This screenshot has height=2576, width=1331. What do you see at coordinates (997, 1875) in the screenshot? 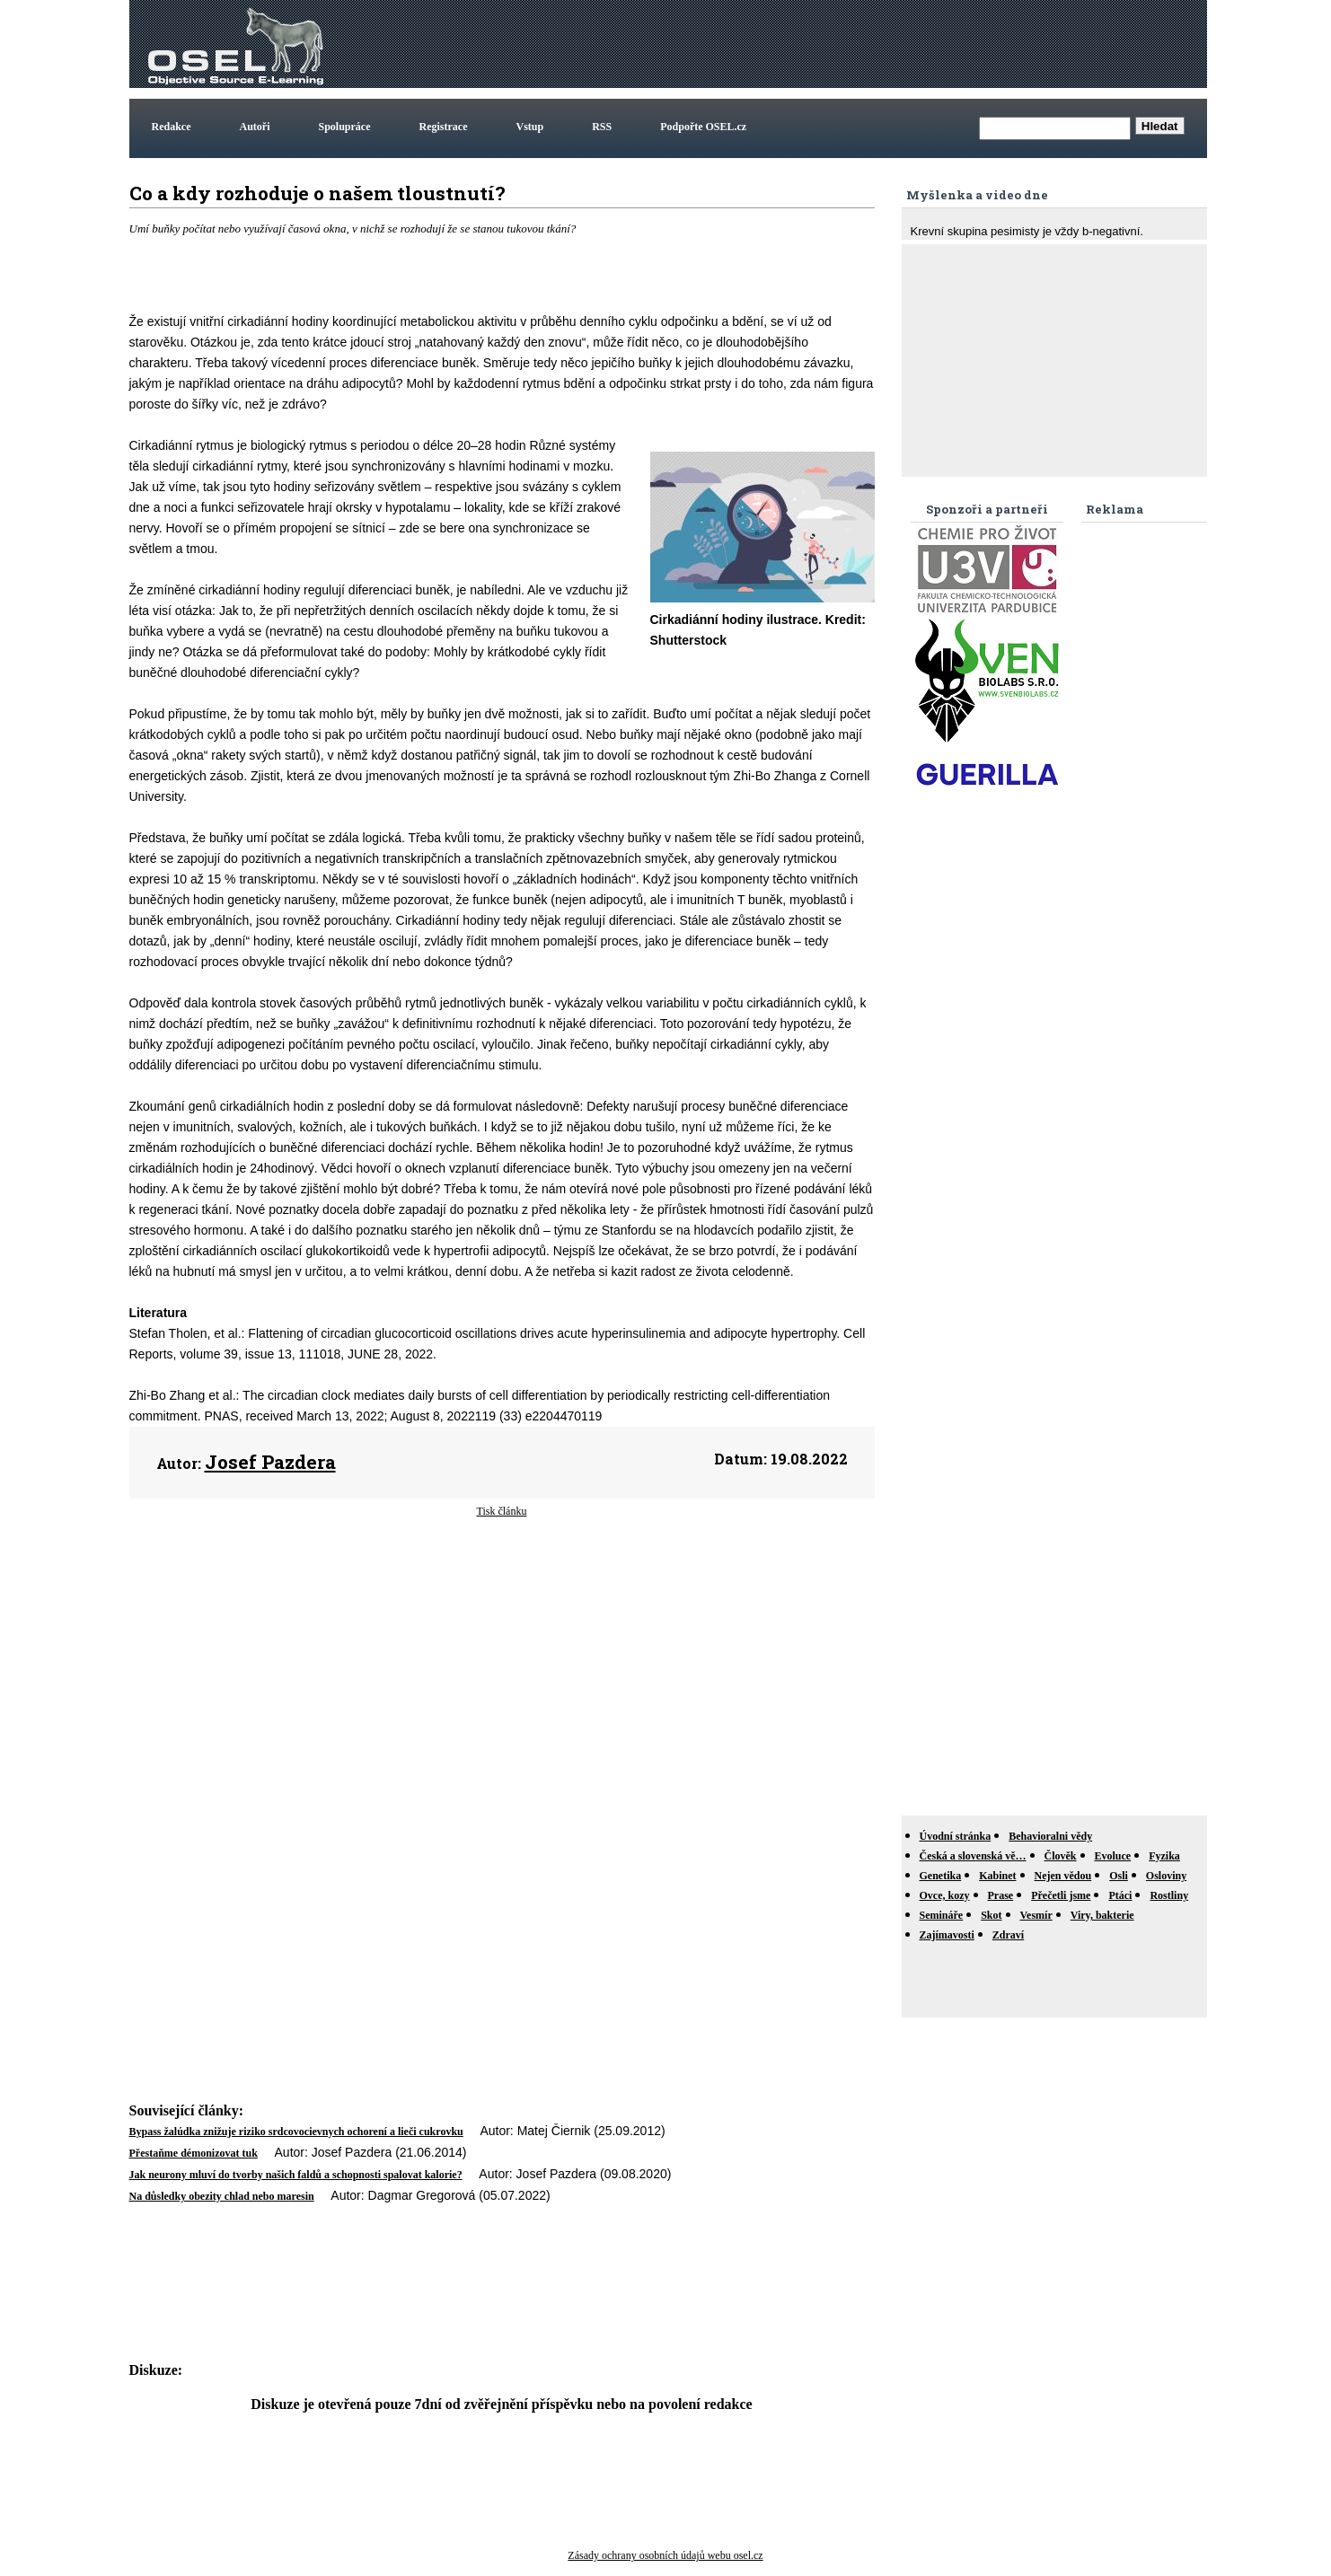
I see `Kabinet` at bounding box center [997, 1875].